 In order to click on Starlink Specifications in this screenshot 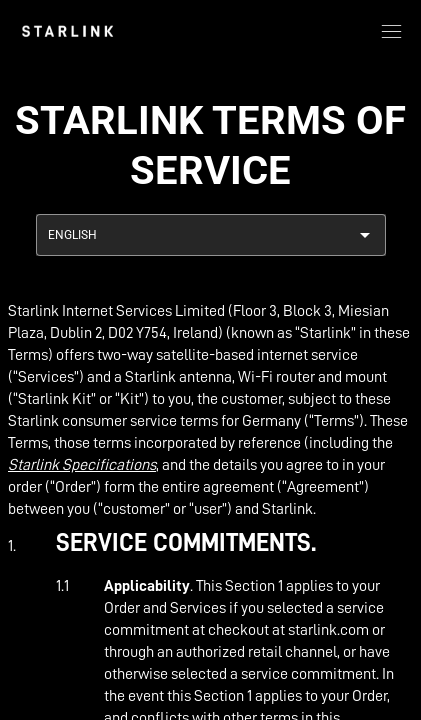, I will do `click(82, 465)`.